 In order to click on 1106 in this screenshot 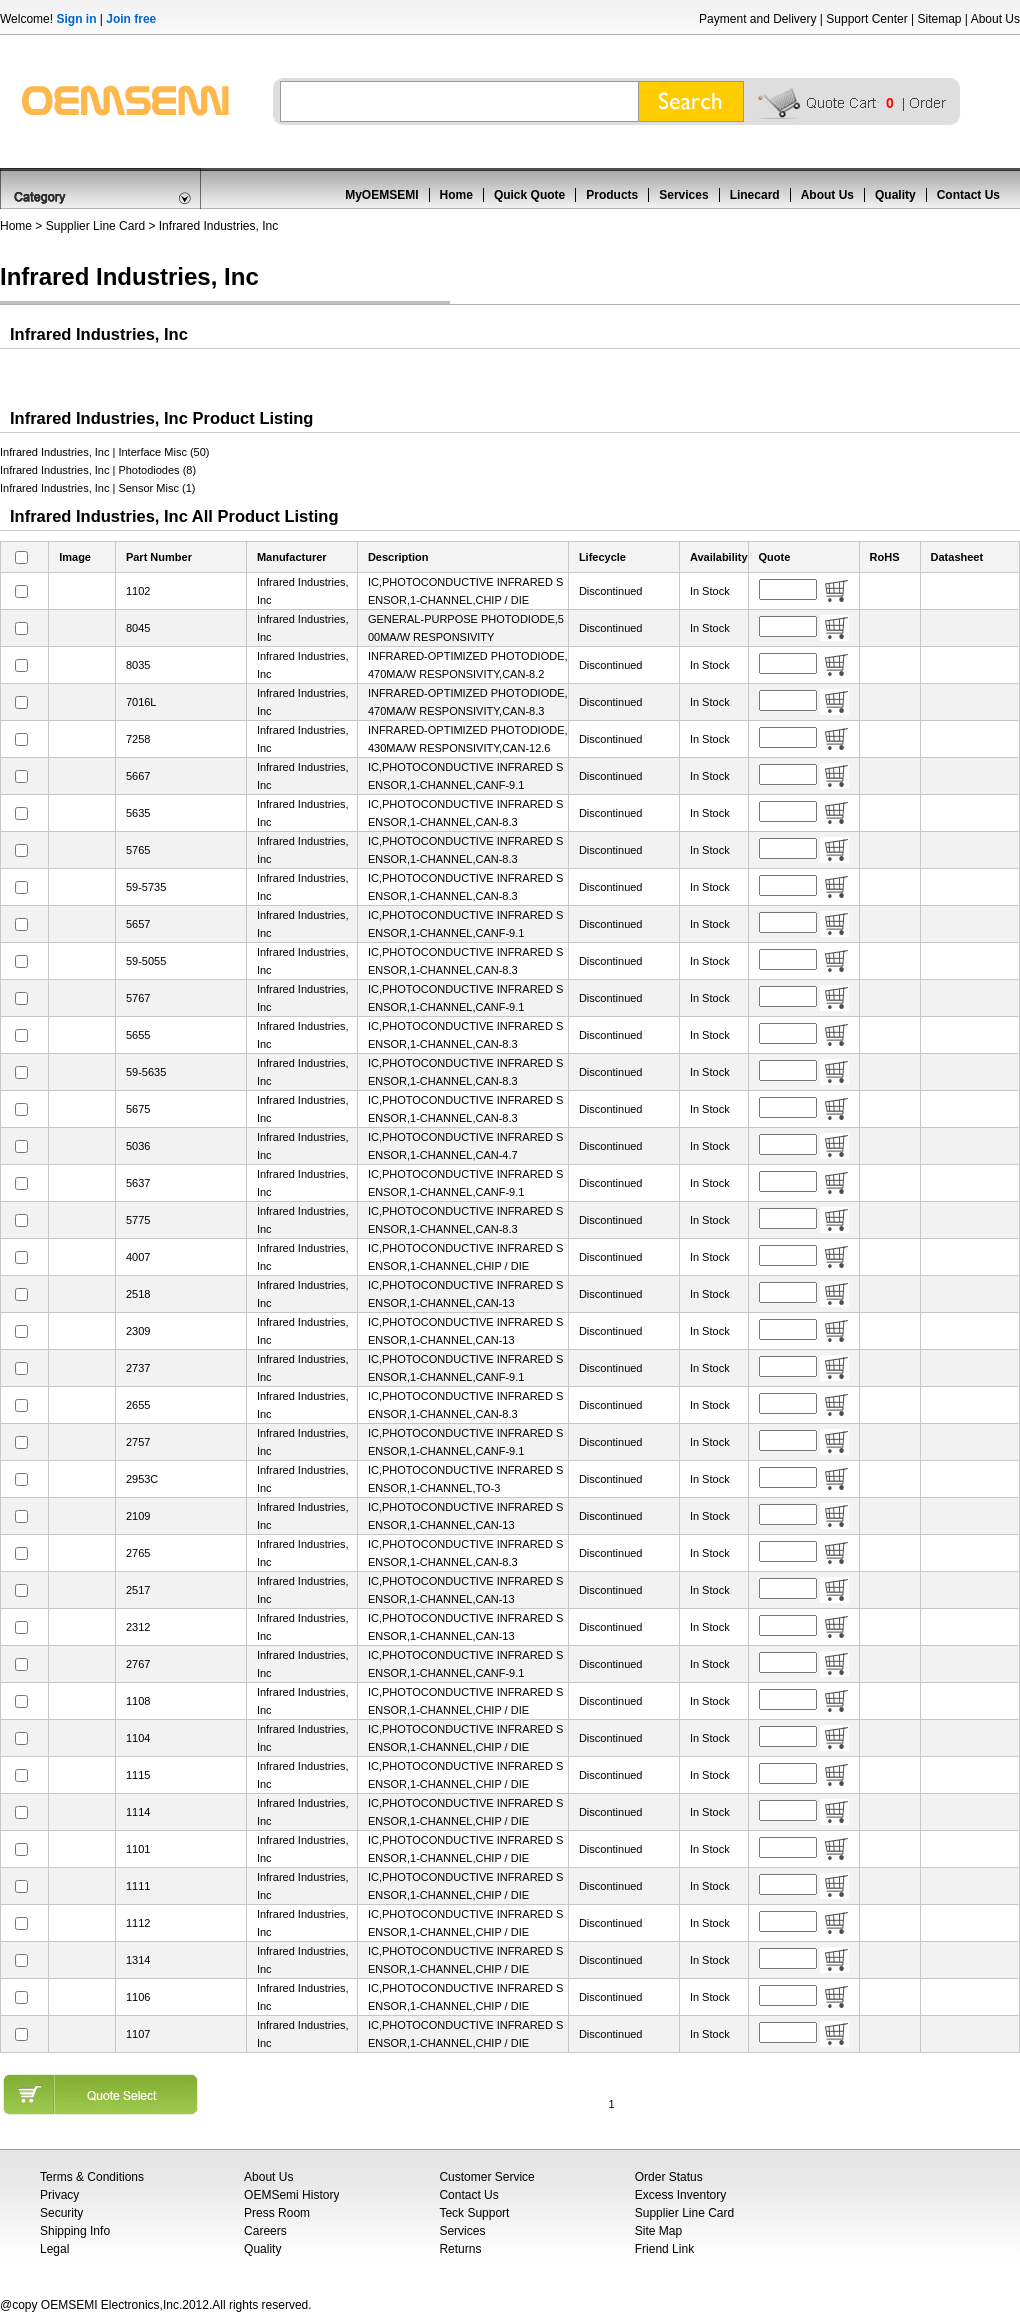, I will do `click(138, 1997)`.